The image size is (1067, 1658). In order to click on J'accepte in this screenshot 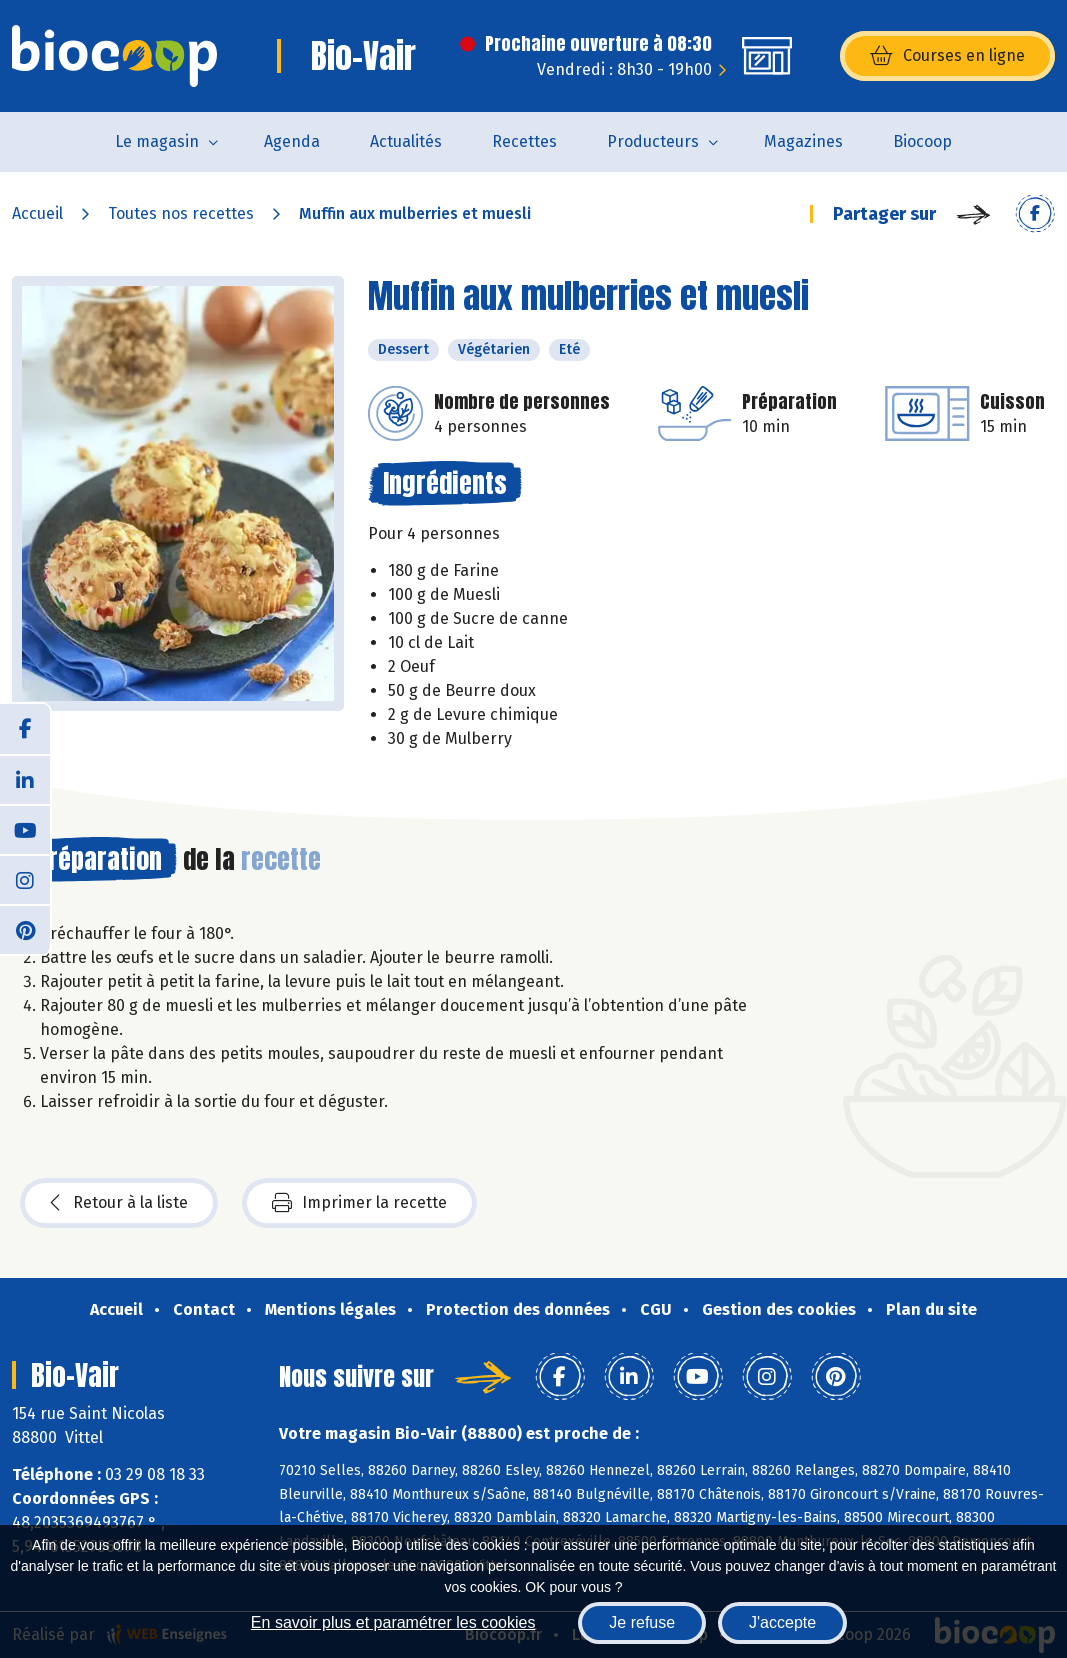, I will do `click(782, 1622)`.